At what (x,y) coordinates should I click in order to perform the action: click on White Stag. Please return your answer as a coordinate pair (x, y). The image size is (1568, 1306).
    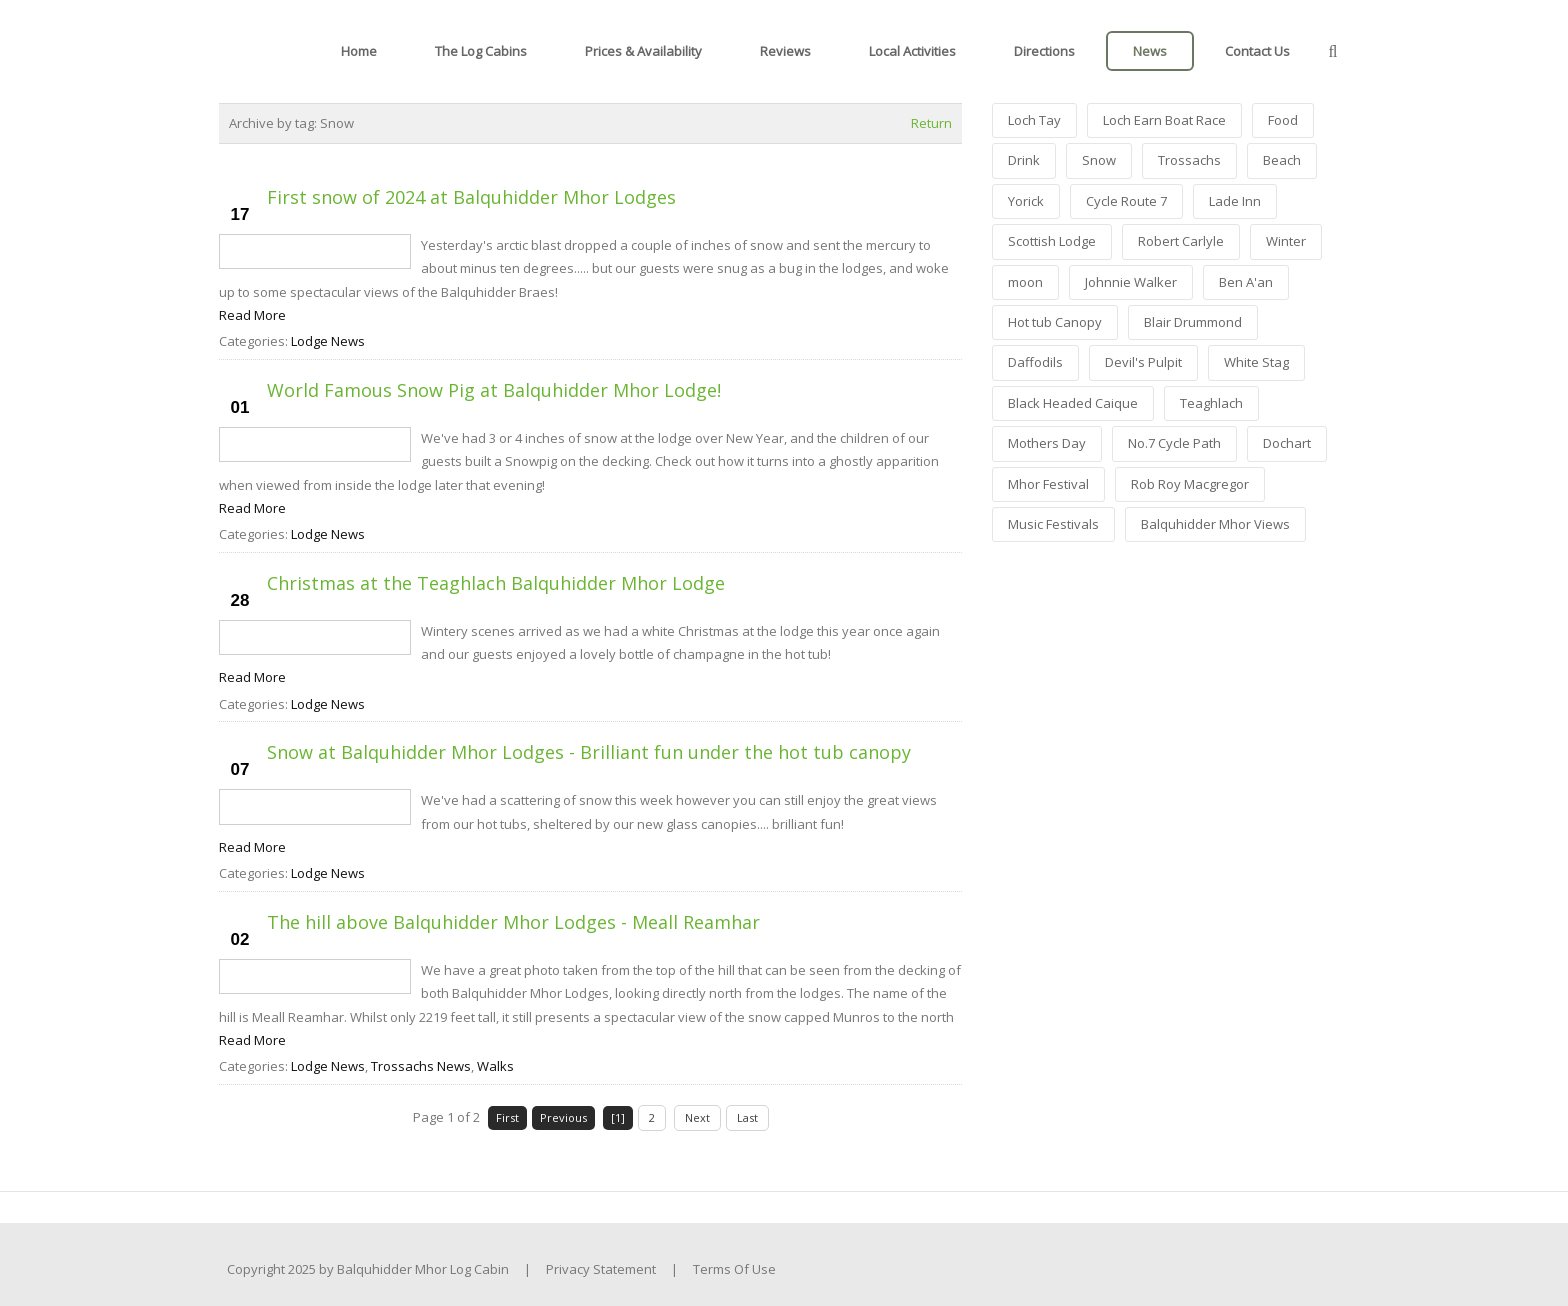
    Looking at the image, I should click on (1256, 362).